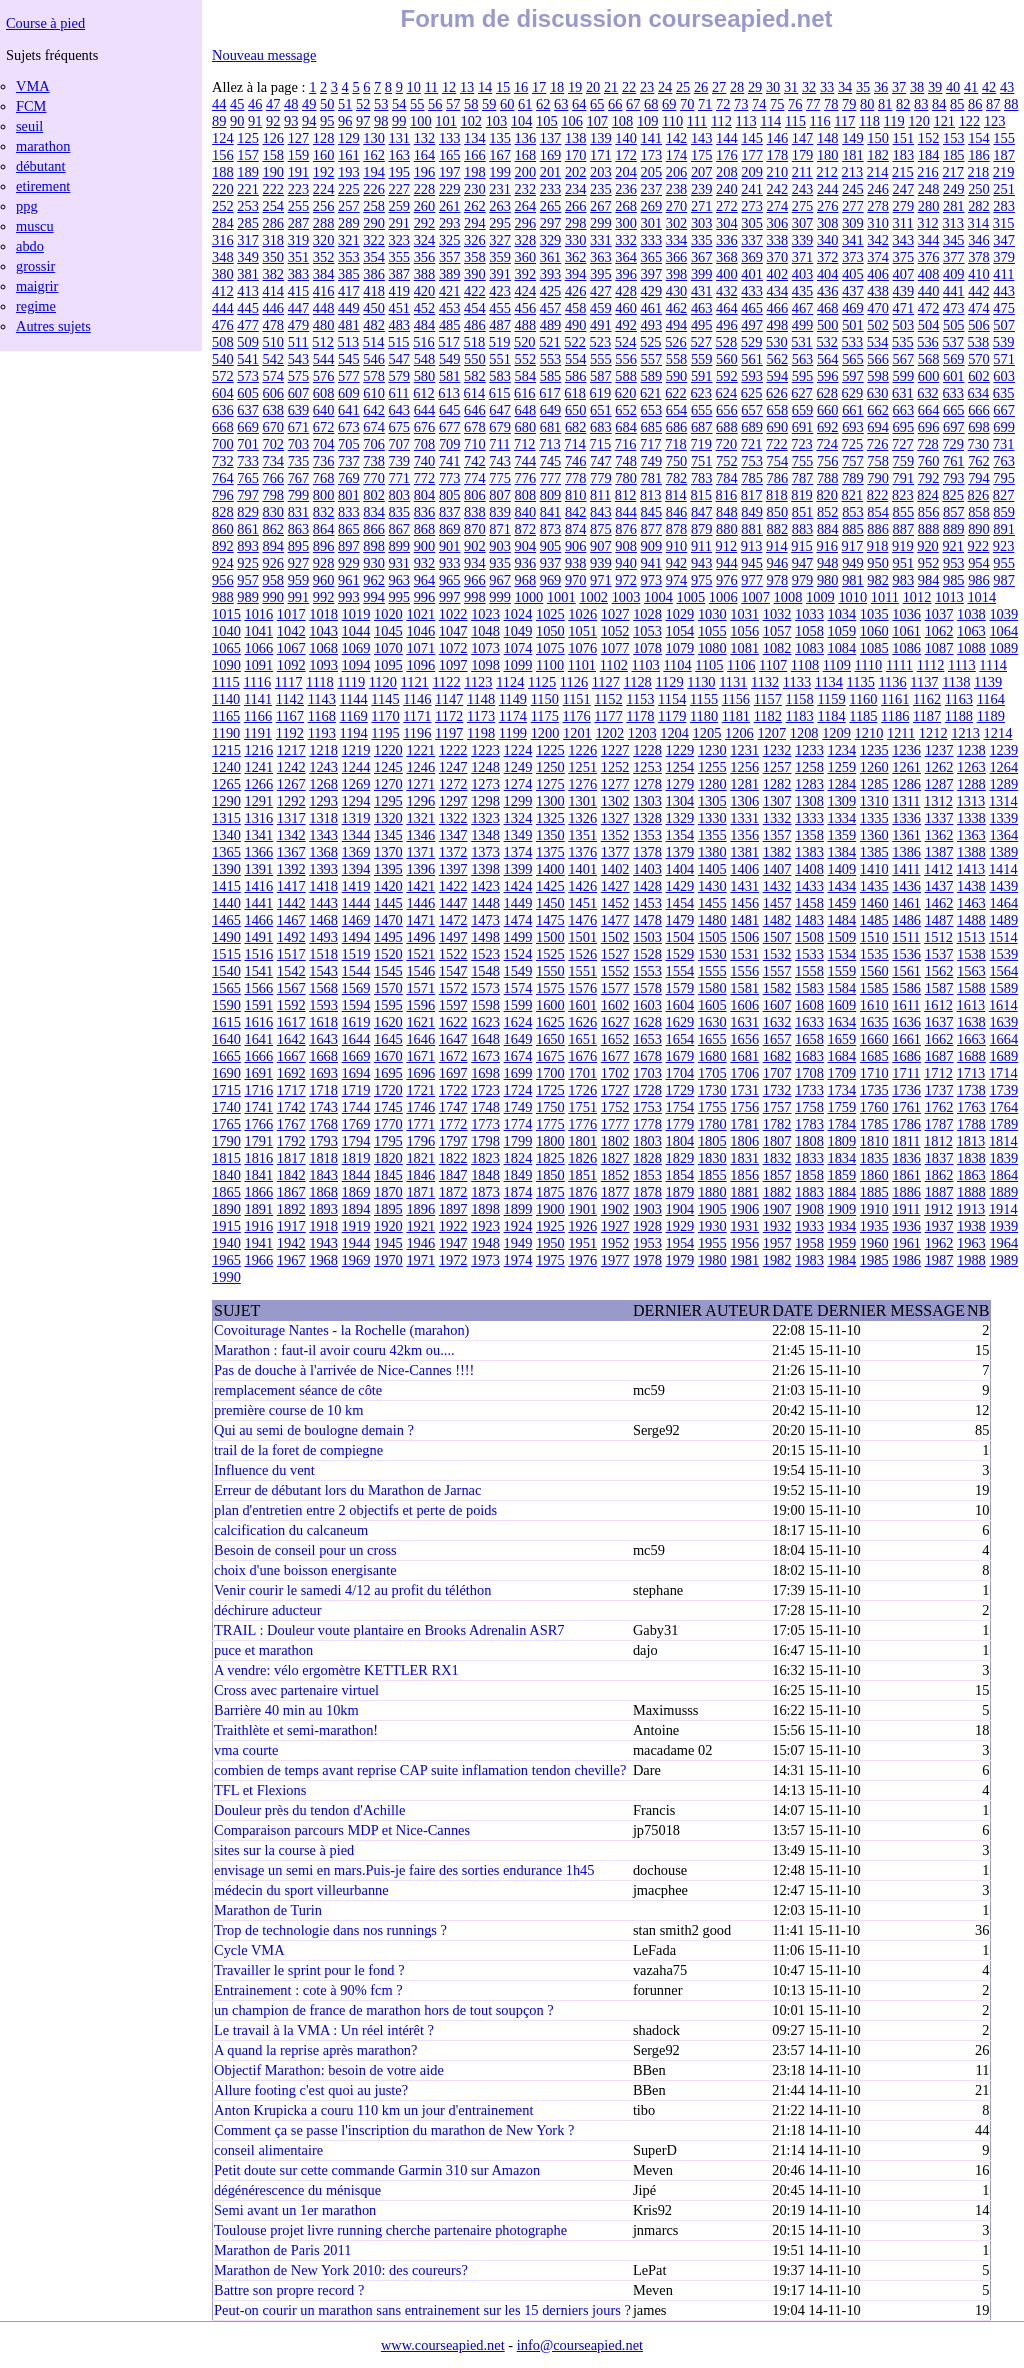 This screenshot has width=1024, height=2368. Describe the element at coordinates (777, 1073) in the screenshot. I see `1707` at that location.